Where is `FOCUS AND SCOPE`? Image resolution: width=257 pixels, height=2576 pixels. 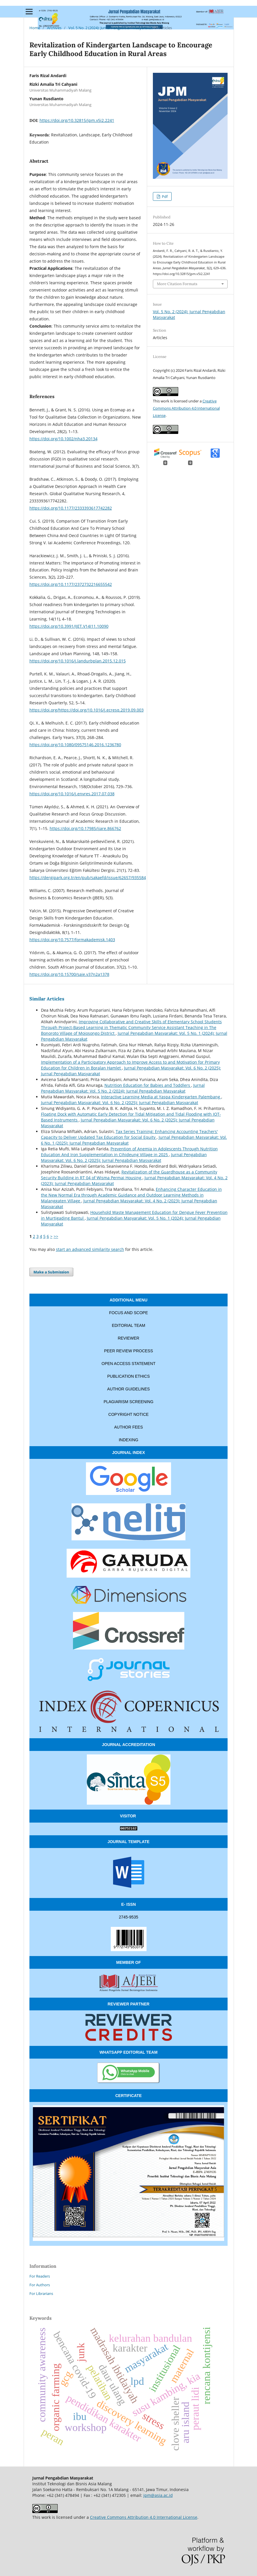 FOCUS AND SCOPE is located at coordinates (128, 1312).